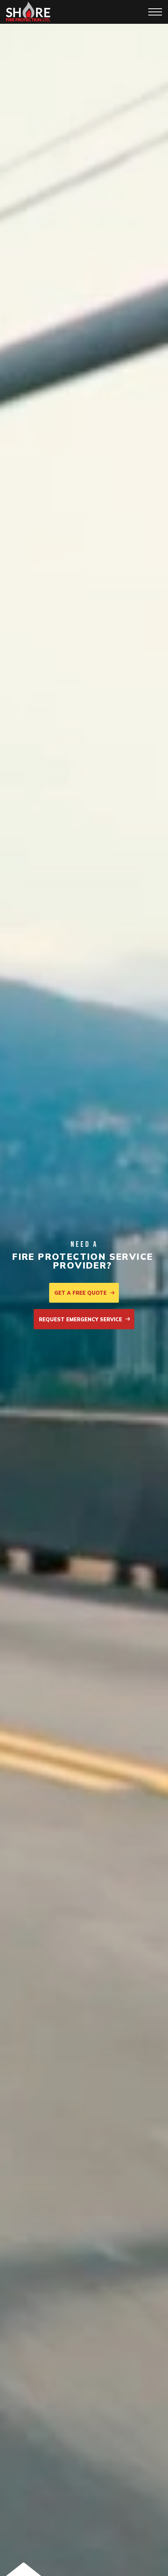  Describe the element at coordinates (155, 12) in the screenshot. I see `[Toggle navigation]` at that location.